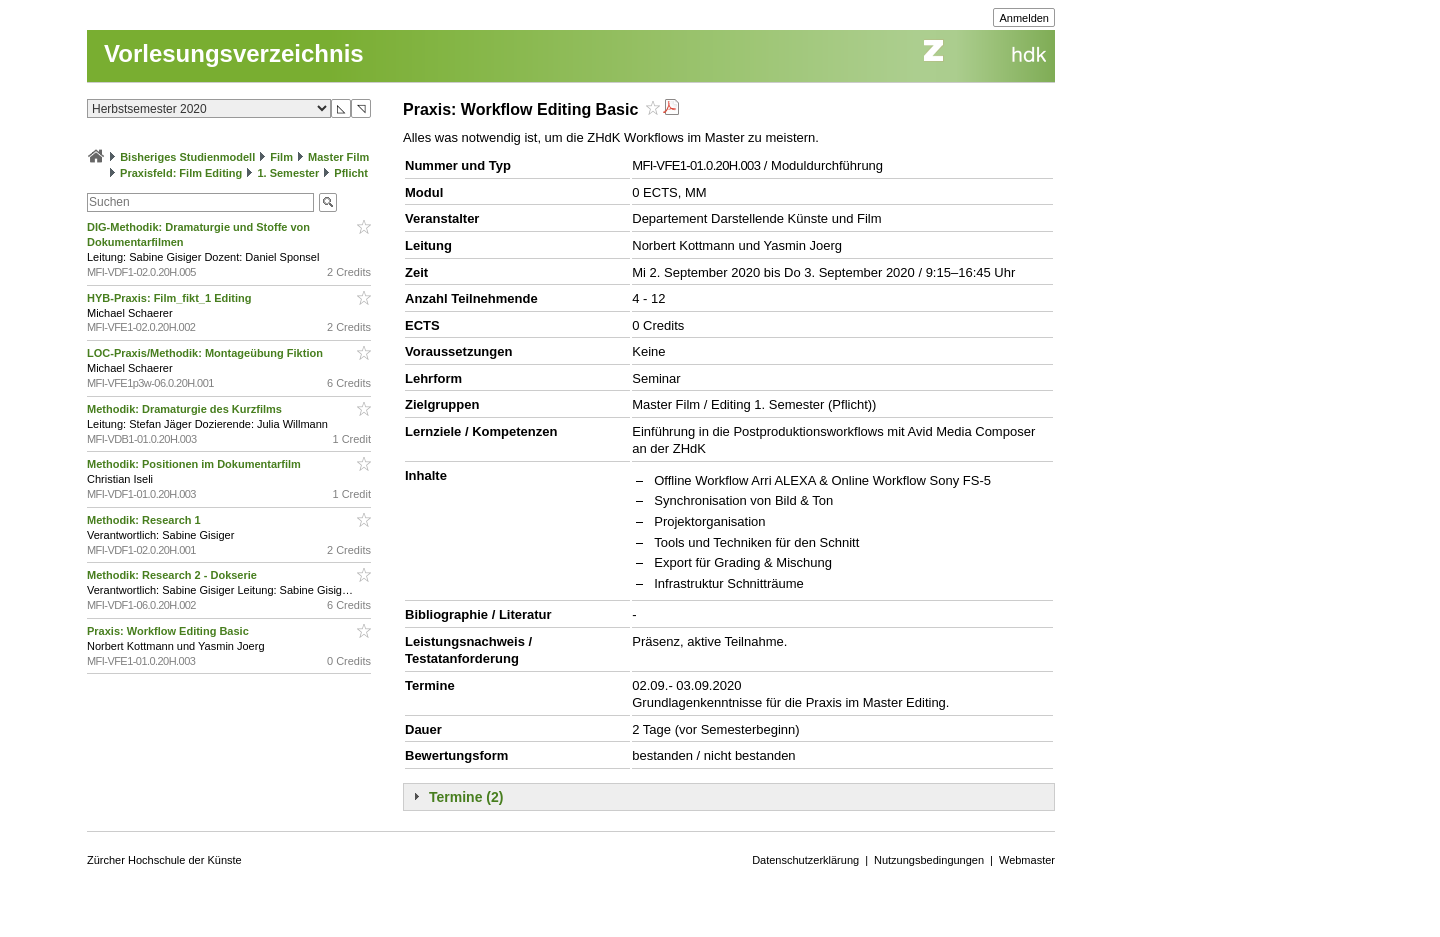 The width and height of the screenshot is (1440, 937). Describe the element at coordinates (929, 860) in the screenshot. I see `Nutzungsbedingungen` at that location.